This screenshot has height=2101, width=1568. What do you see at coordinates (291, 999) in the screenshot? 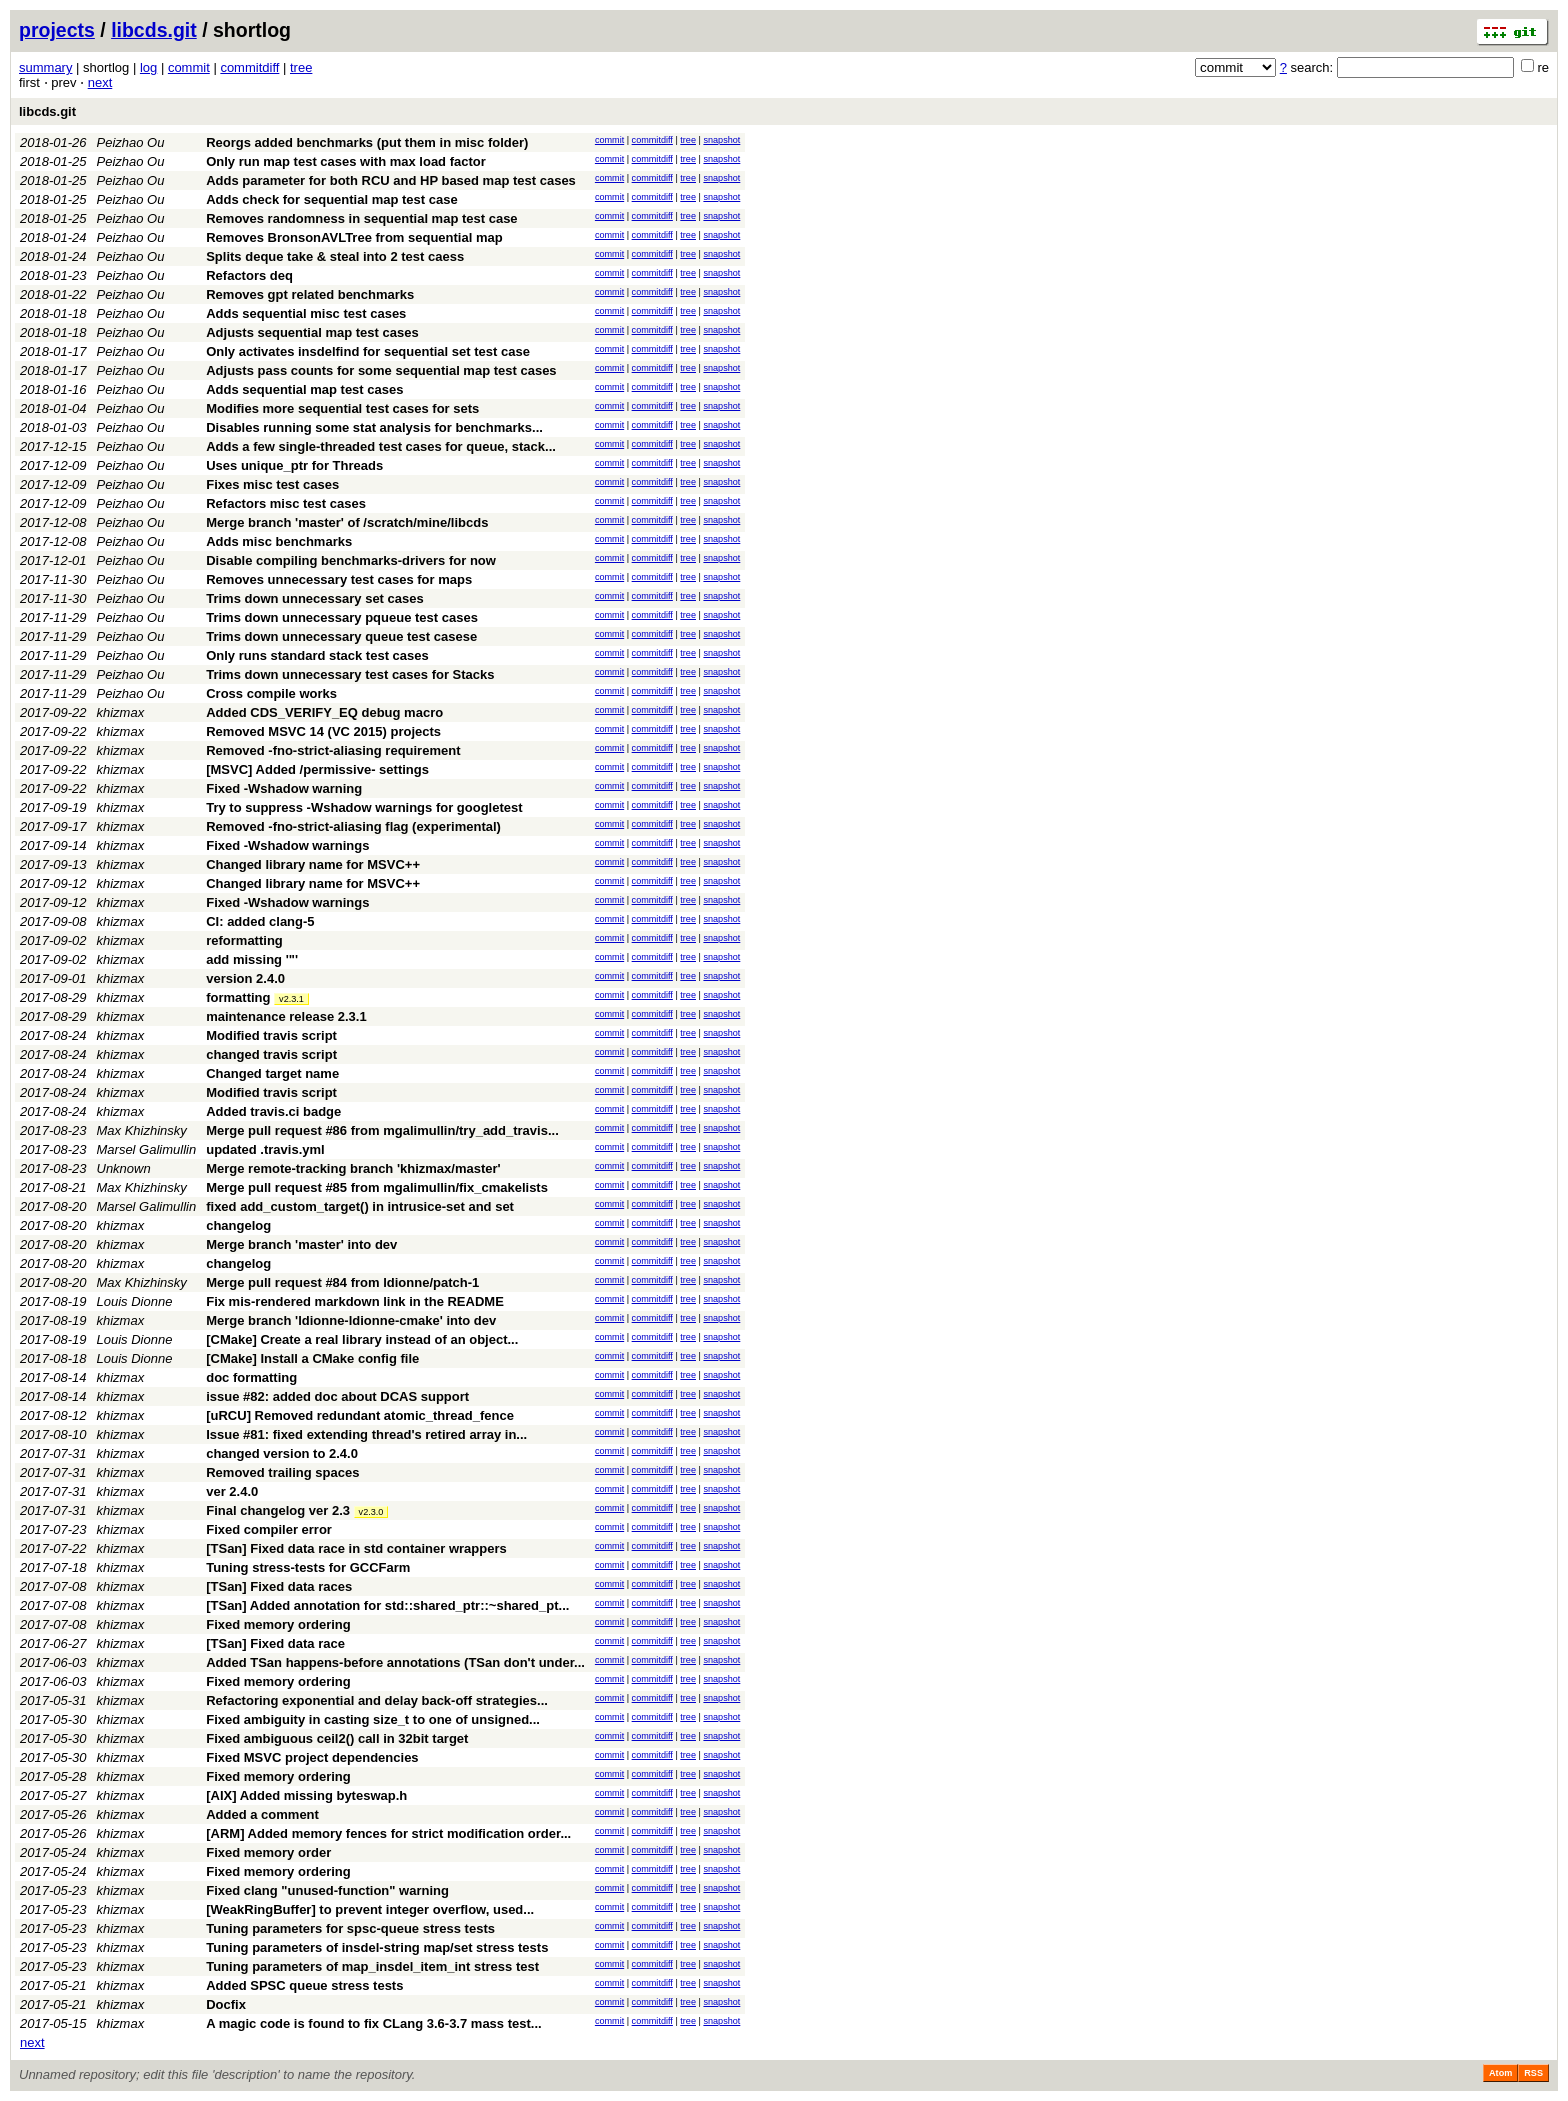
I see `v2.3.1` at bounding box center [291, 999].